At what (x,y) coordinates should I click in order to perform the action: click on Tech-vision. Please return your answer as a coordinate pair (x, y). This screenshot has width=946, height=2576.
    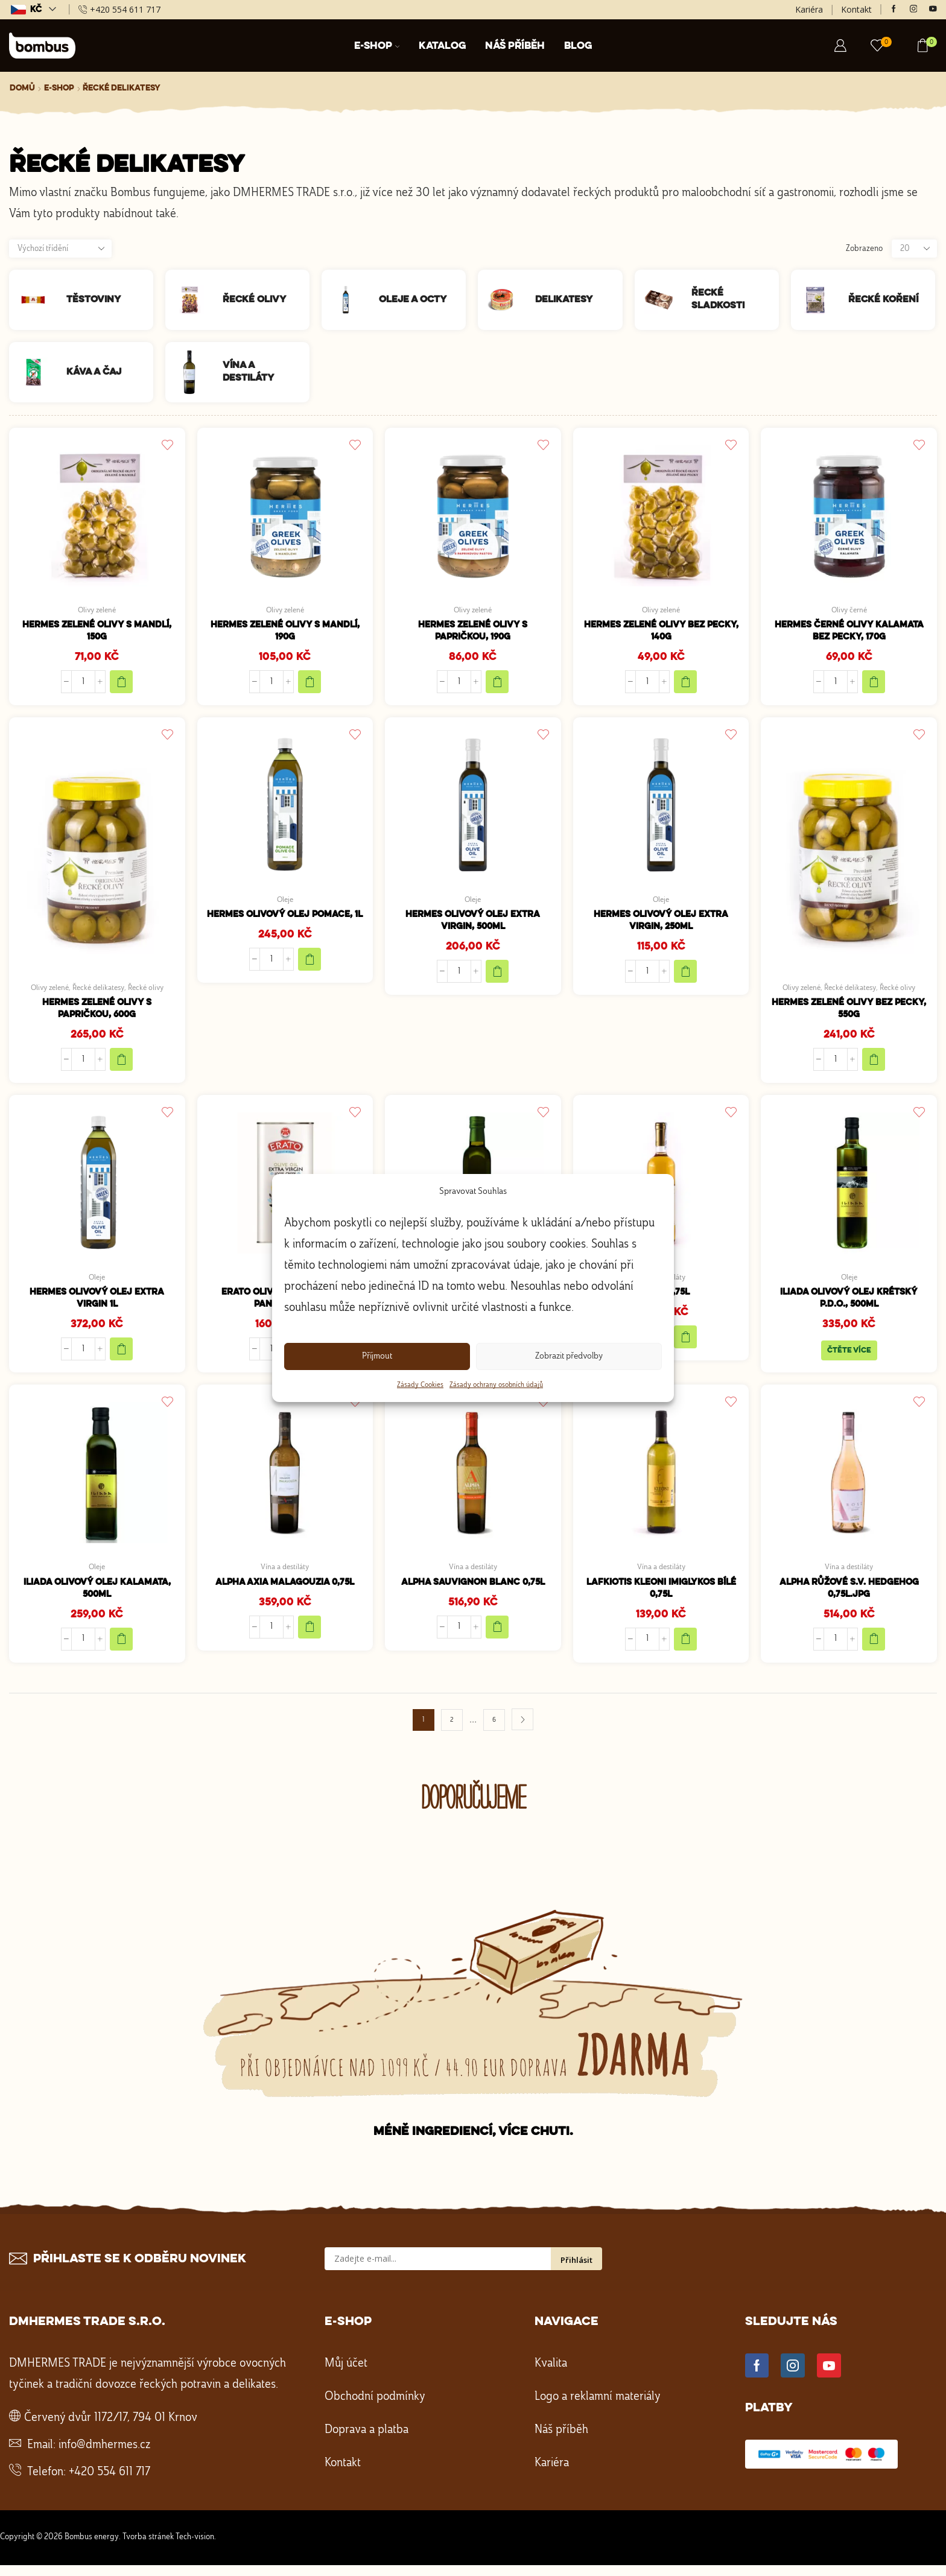
    Looking at the image, I should click on (195, 2548).